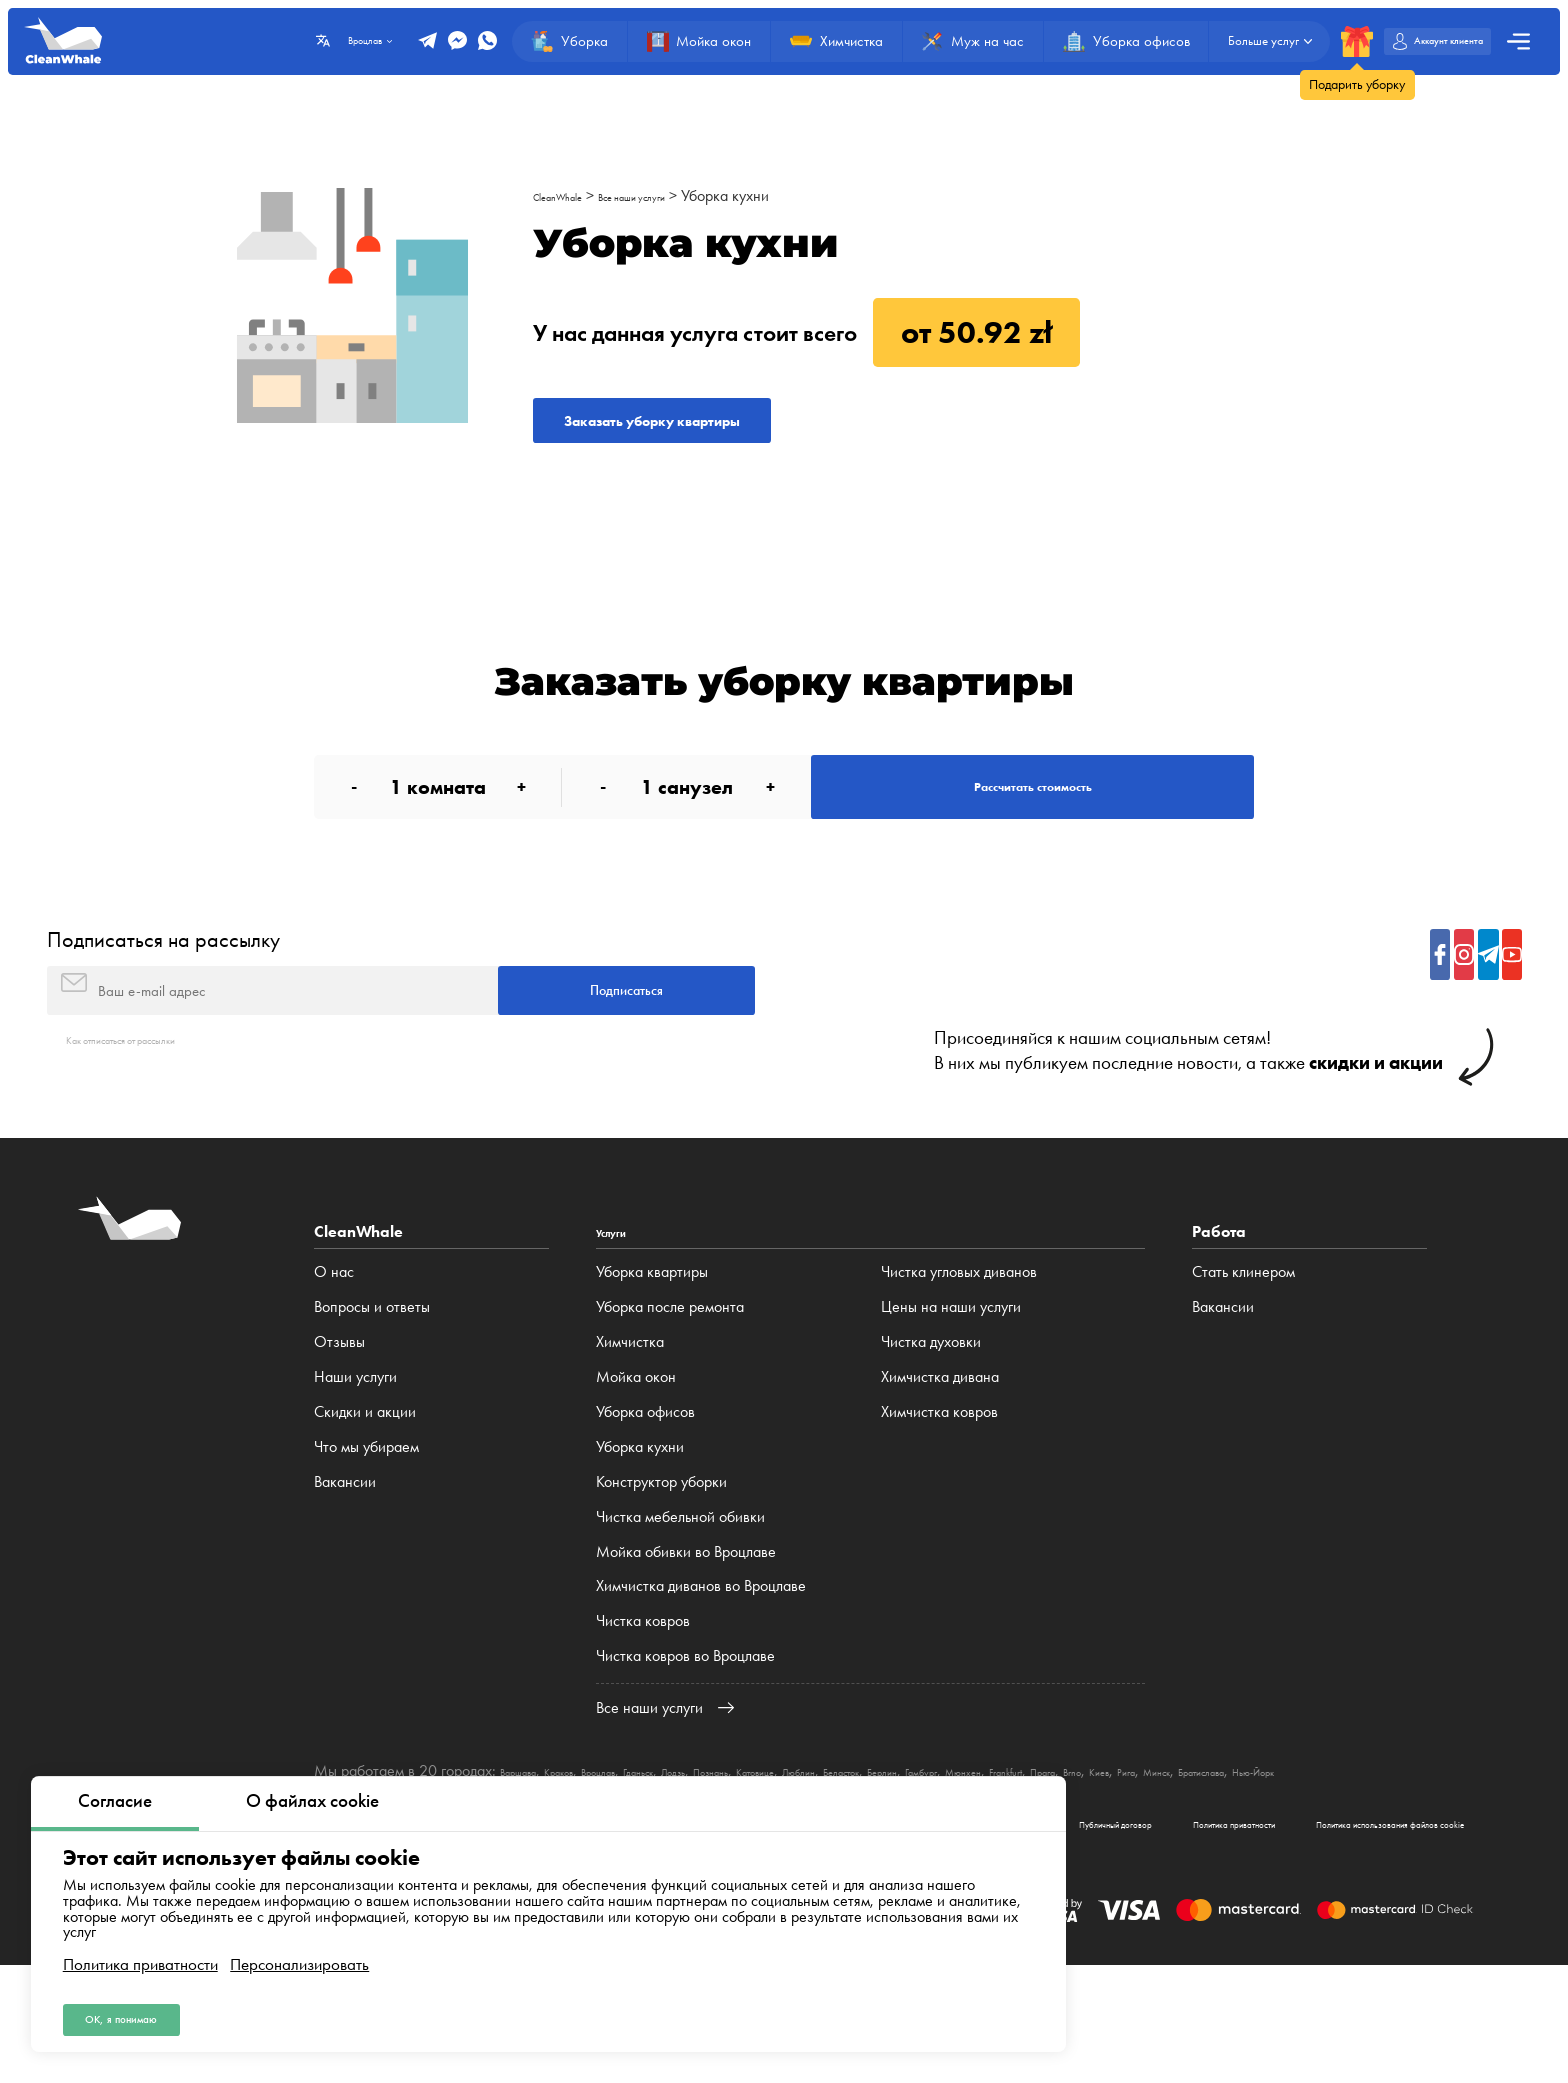  What do you see at coordinates (940, 1460) in the screenshot?
I see `Химчистка дивана` at bounding box center [940, 1460].